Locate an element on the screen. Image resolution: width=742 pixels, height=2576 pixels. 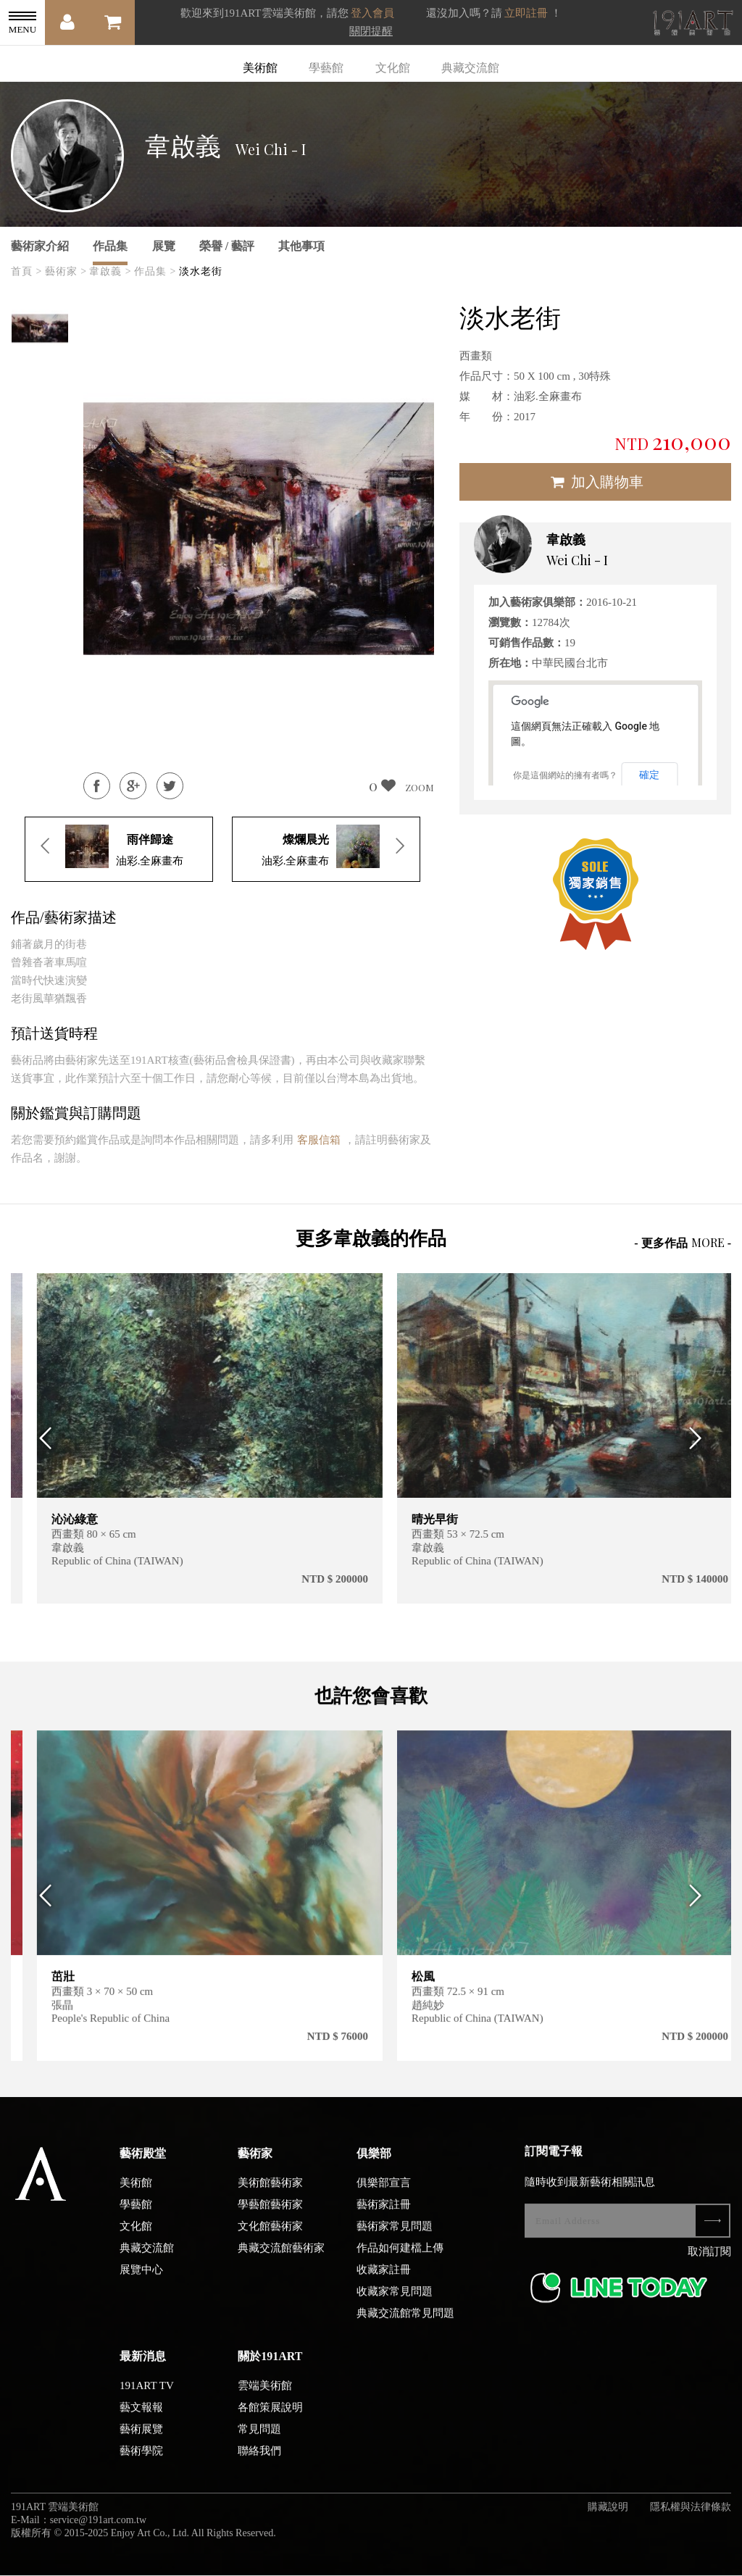
文化館 is located at coordinates (392, 68).